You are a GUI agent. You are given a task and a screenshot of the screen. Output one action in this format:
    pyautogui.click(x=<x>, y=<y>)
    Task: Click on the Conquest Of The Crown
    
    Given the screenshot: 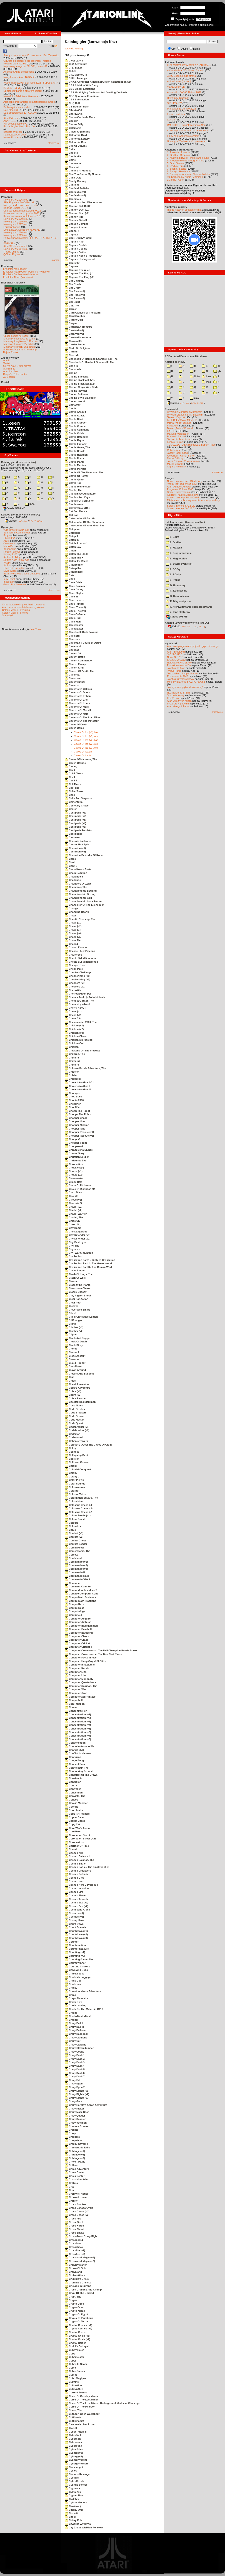 What is the action you would take?
    pyautogui.click(x=81, y=1774)
    